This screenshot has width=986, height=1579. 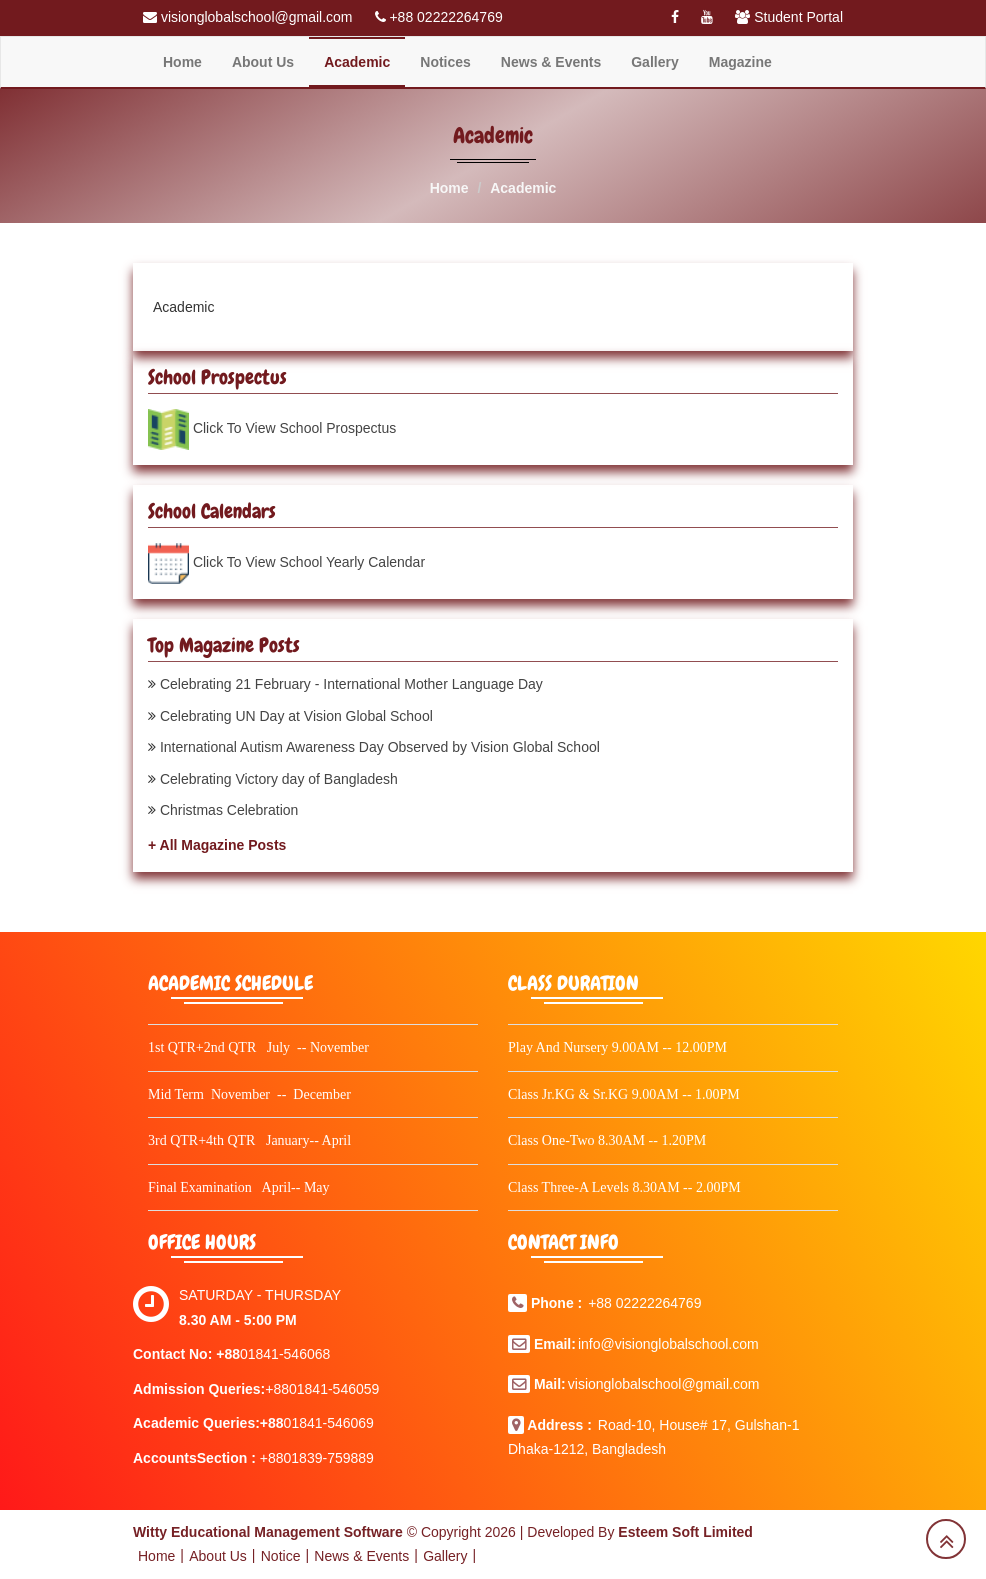 I want to click on info@visionglobalschool.com, so click(x=668, y=1344).